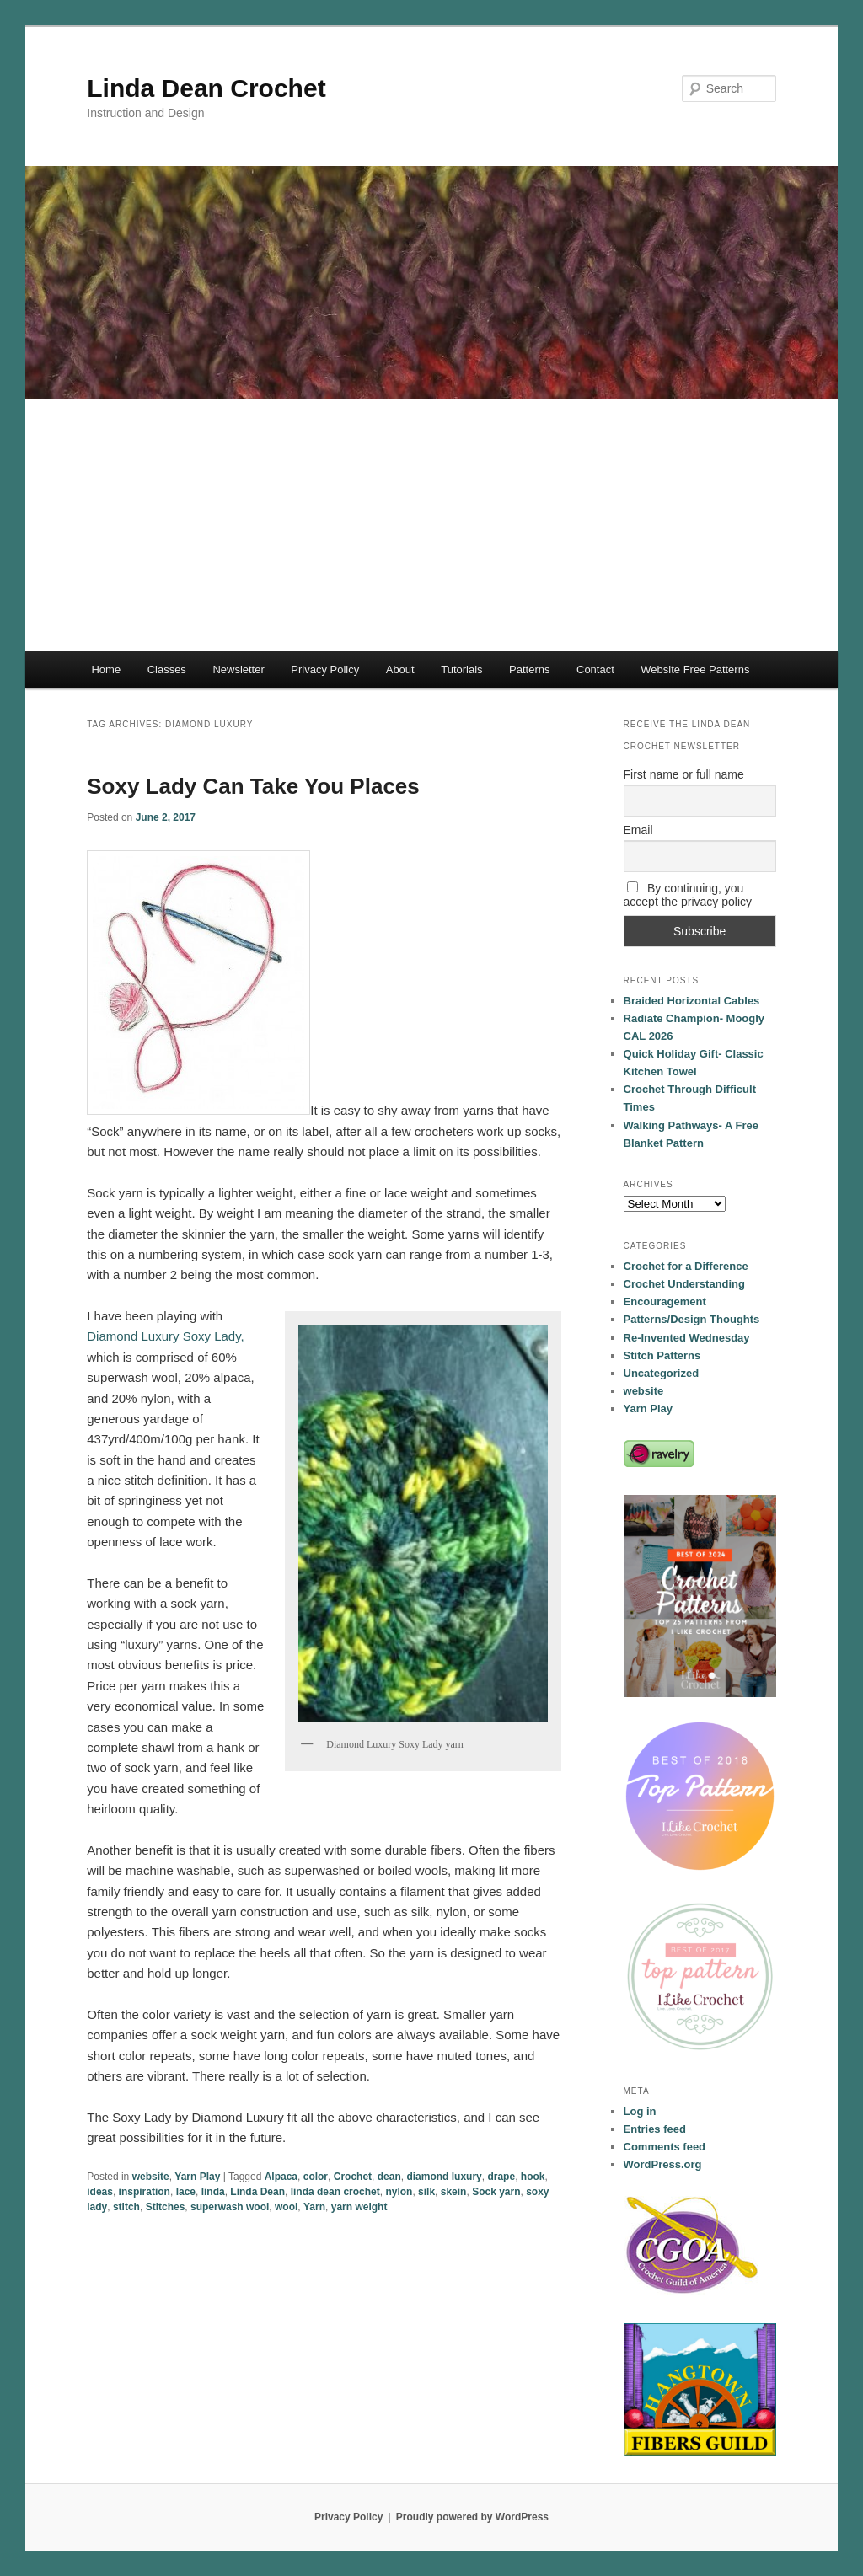 Image resolution: width=863 pixels, height=2576 pixels. What do you see at coordinates (688, 894) in the screenshot?
I see `By continuing, you accept the privacy policy` at bounding box center [688, 894].